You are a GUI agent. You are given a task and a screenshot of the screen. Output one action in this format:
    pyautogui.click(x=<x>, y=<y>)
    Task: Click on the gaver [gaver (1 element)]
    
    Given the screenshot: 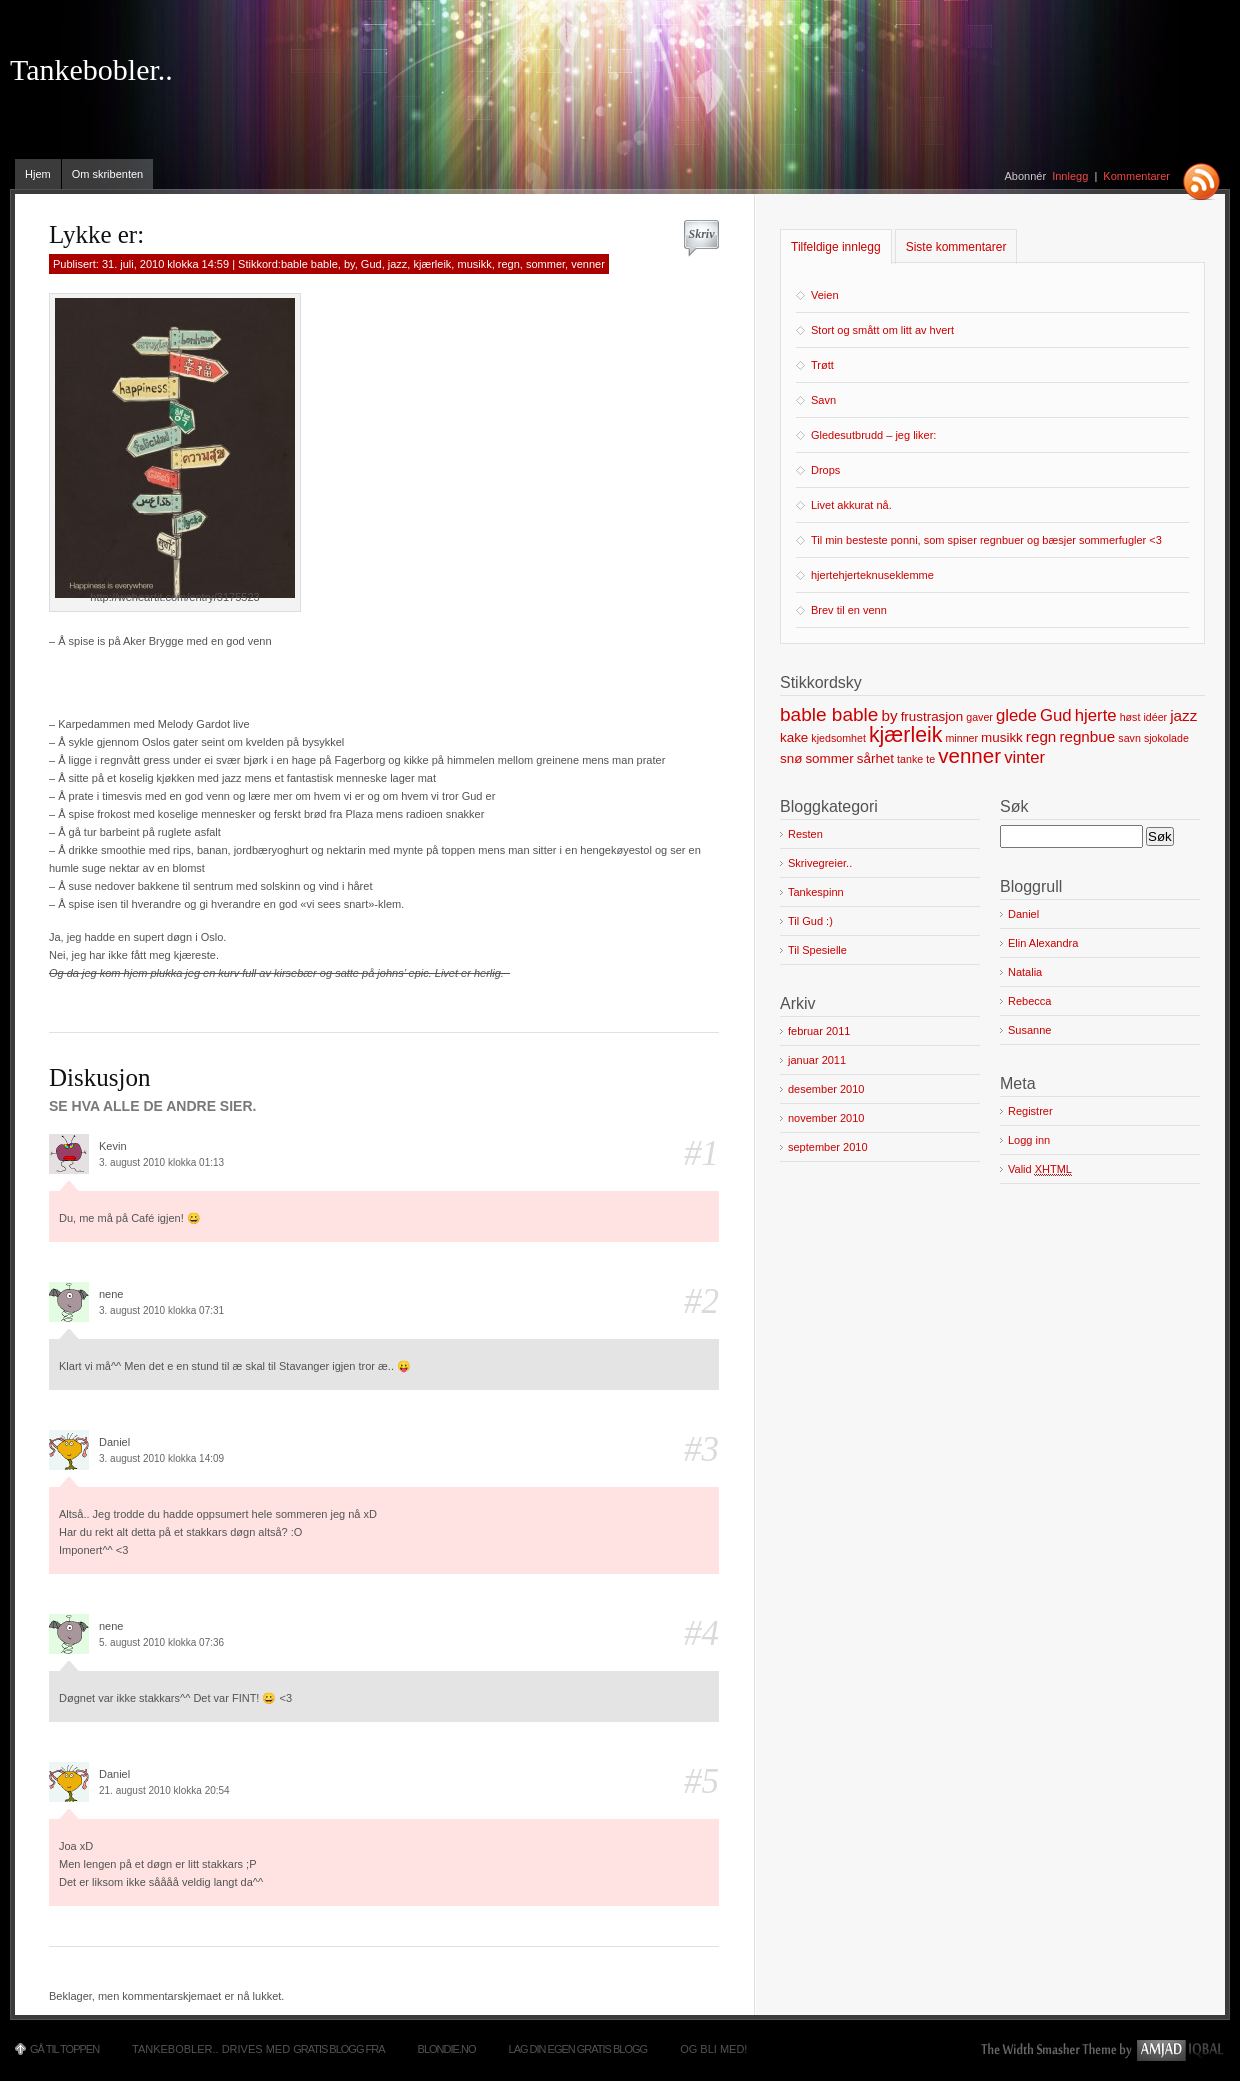 What is the action you would take?
    pyautogui.click(x=979, y=717)
    